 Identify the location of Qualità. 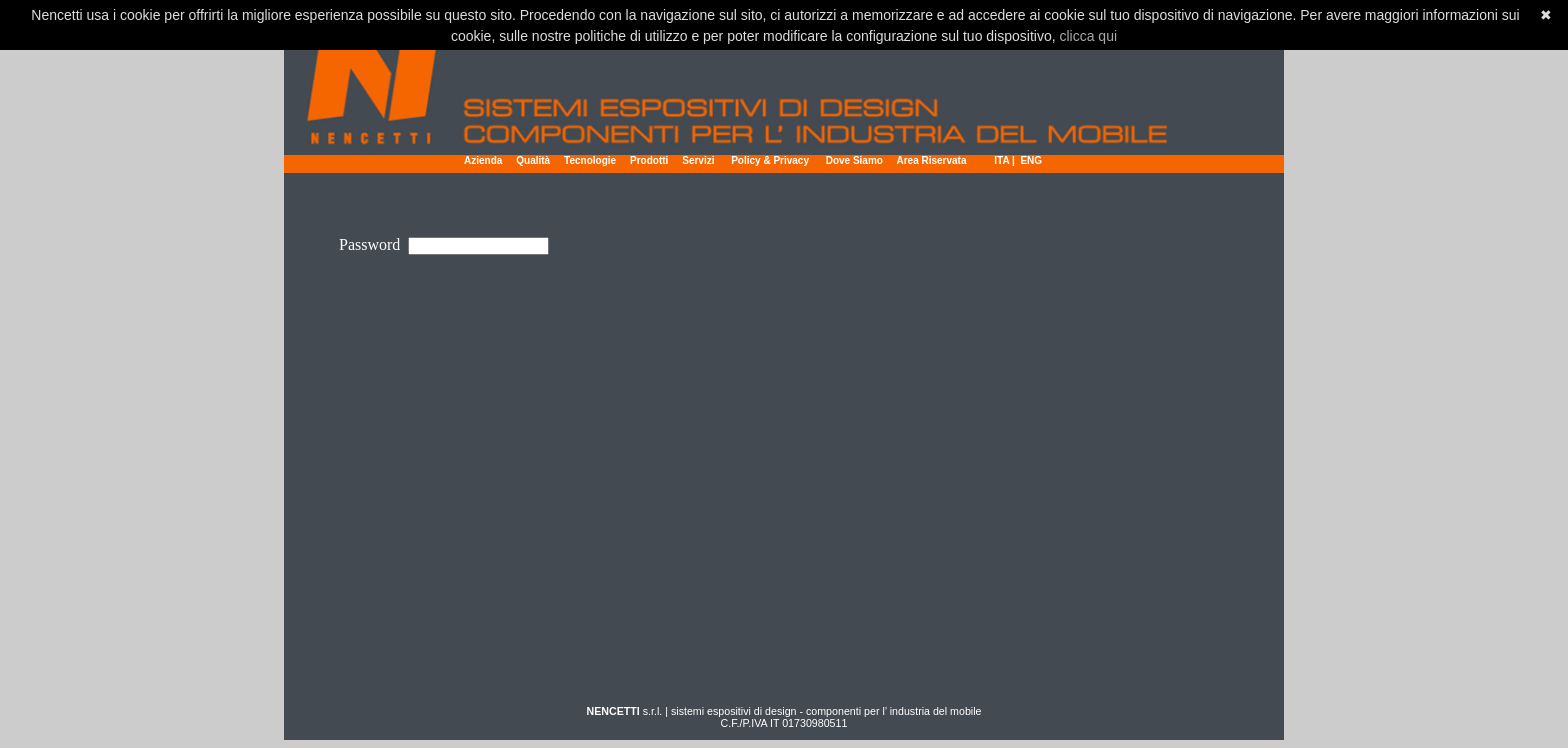
(533, 160).